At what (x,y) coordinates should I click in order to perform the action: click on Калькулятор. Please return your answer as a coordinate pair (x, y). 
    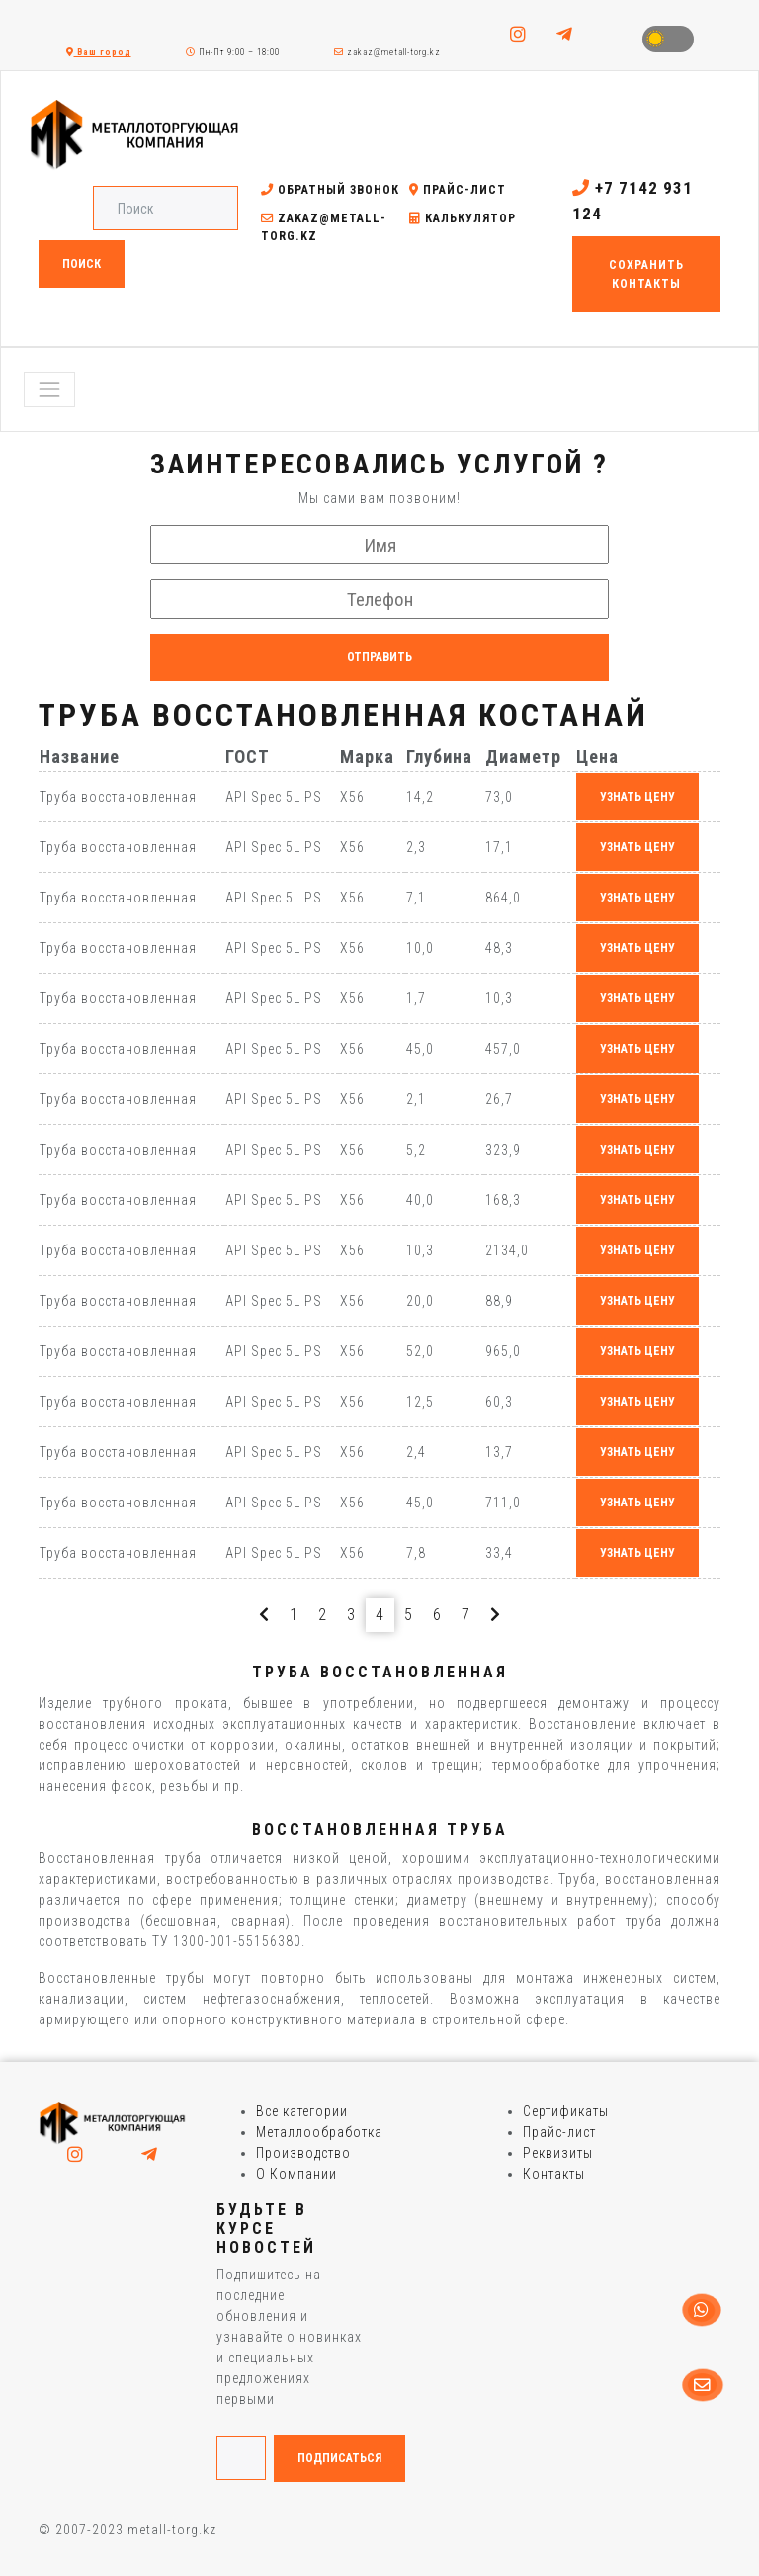
    Looking at the image, I should click on (462, 218).